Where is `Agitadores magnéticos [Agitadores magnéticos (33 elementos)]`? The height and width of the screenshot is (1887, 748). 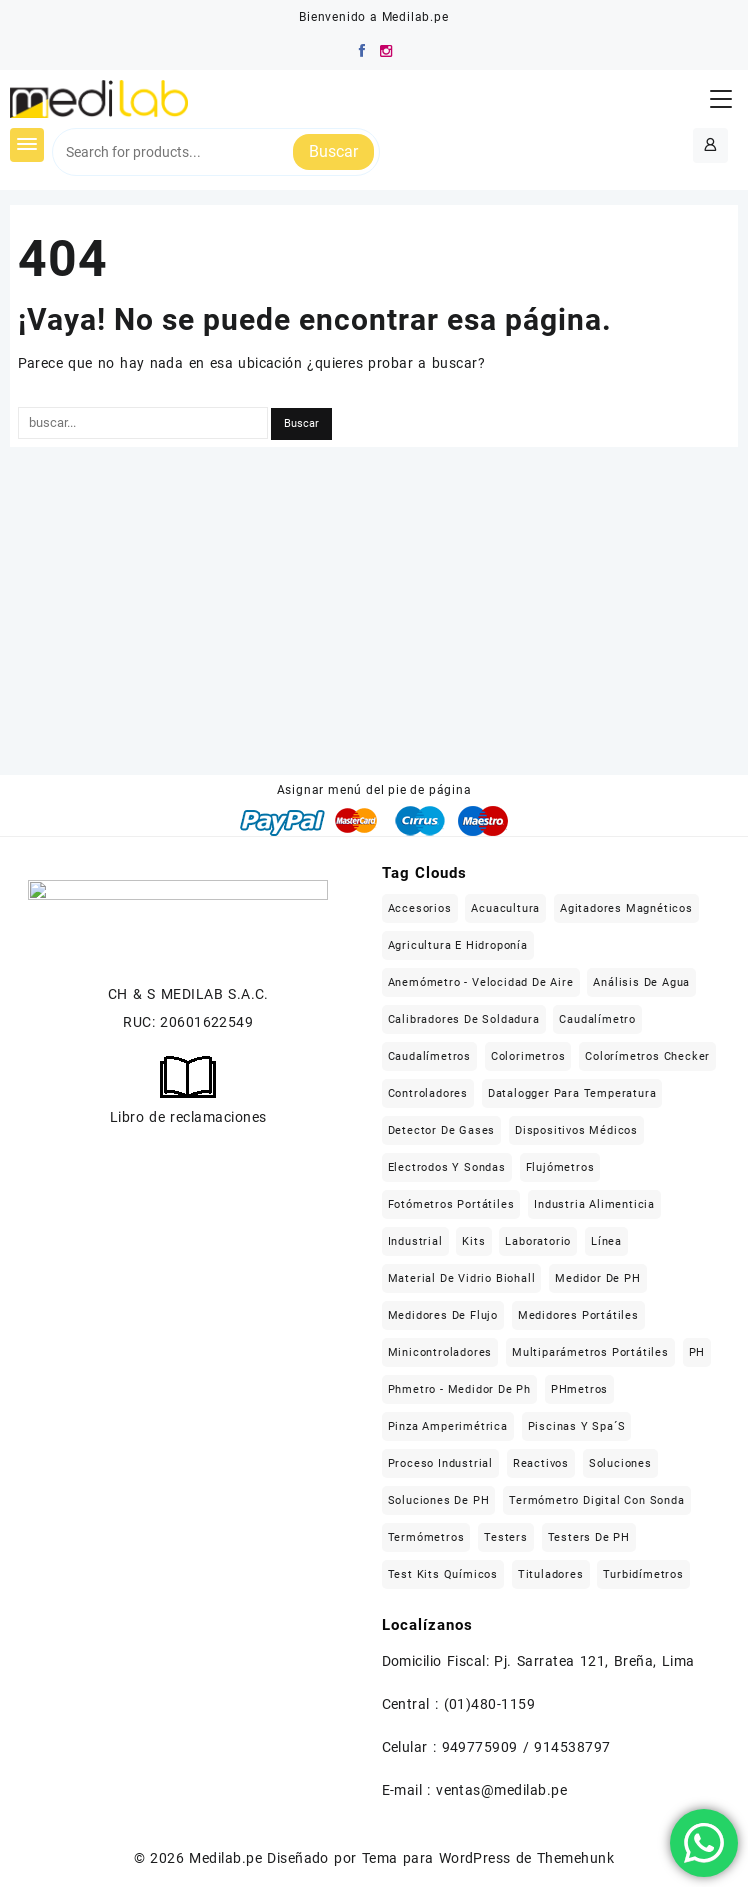
Agitadores magnéticos [Agitadores magnéticos (33 elementos)] is located at coordinates (626, 908).